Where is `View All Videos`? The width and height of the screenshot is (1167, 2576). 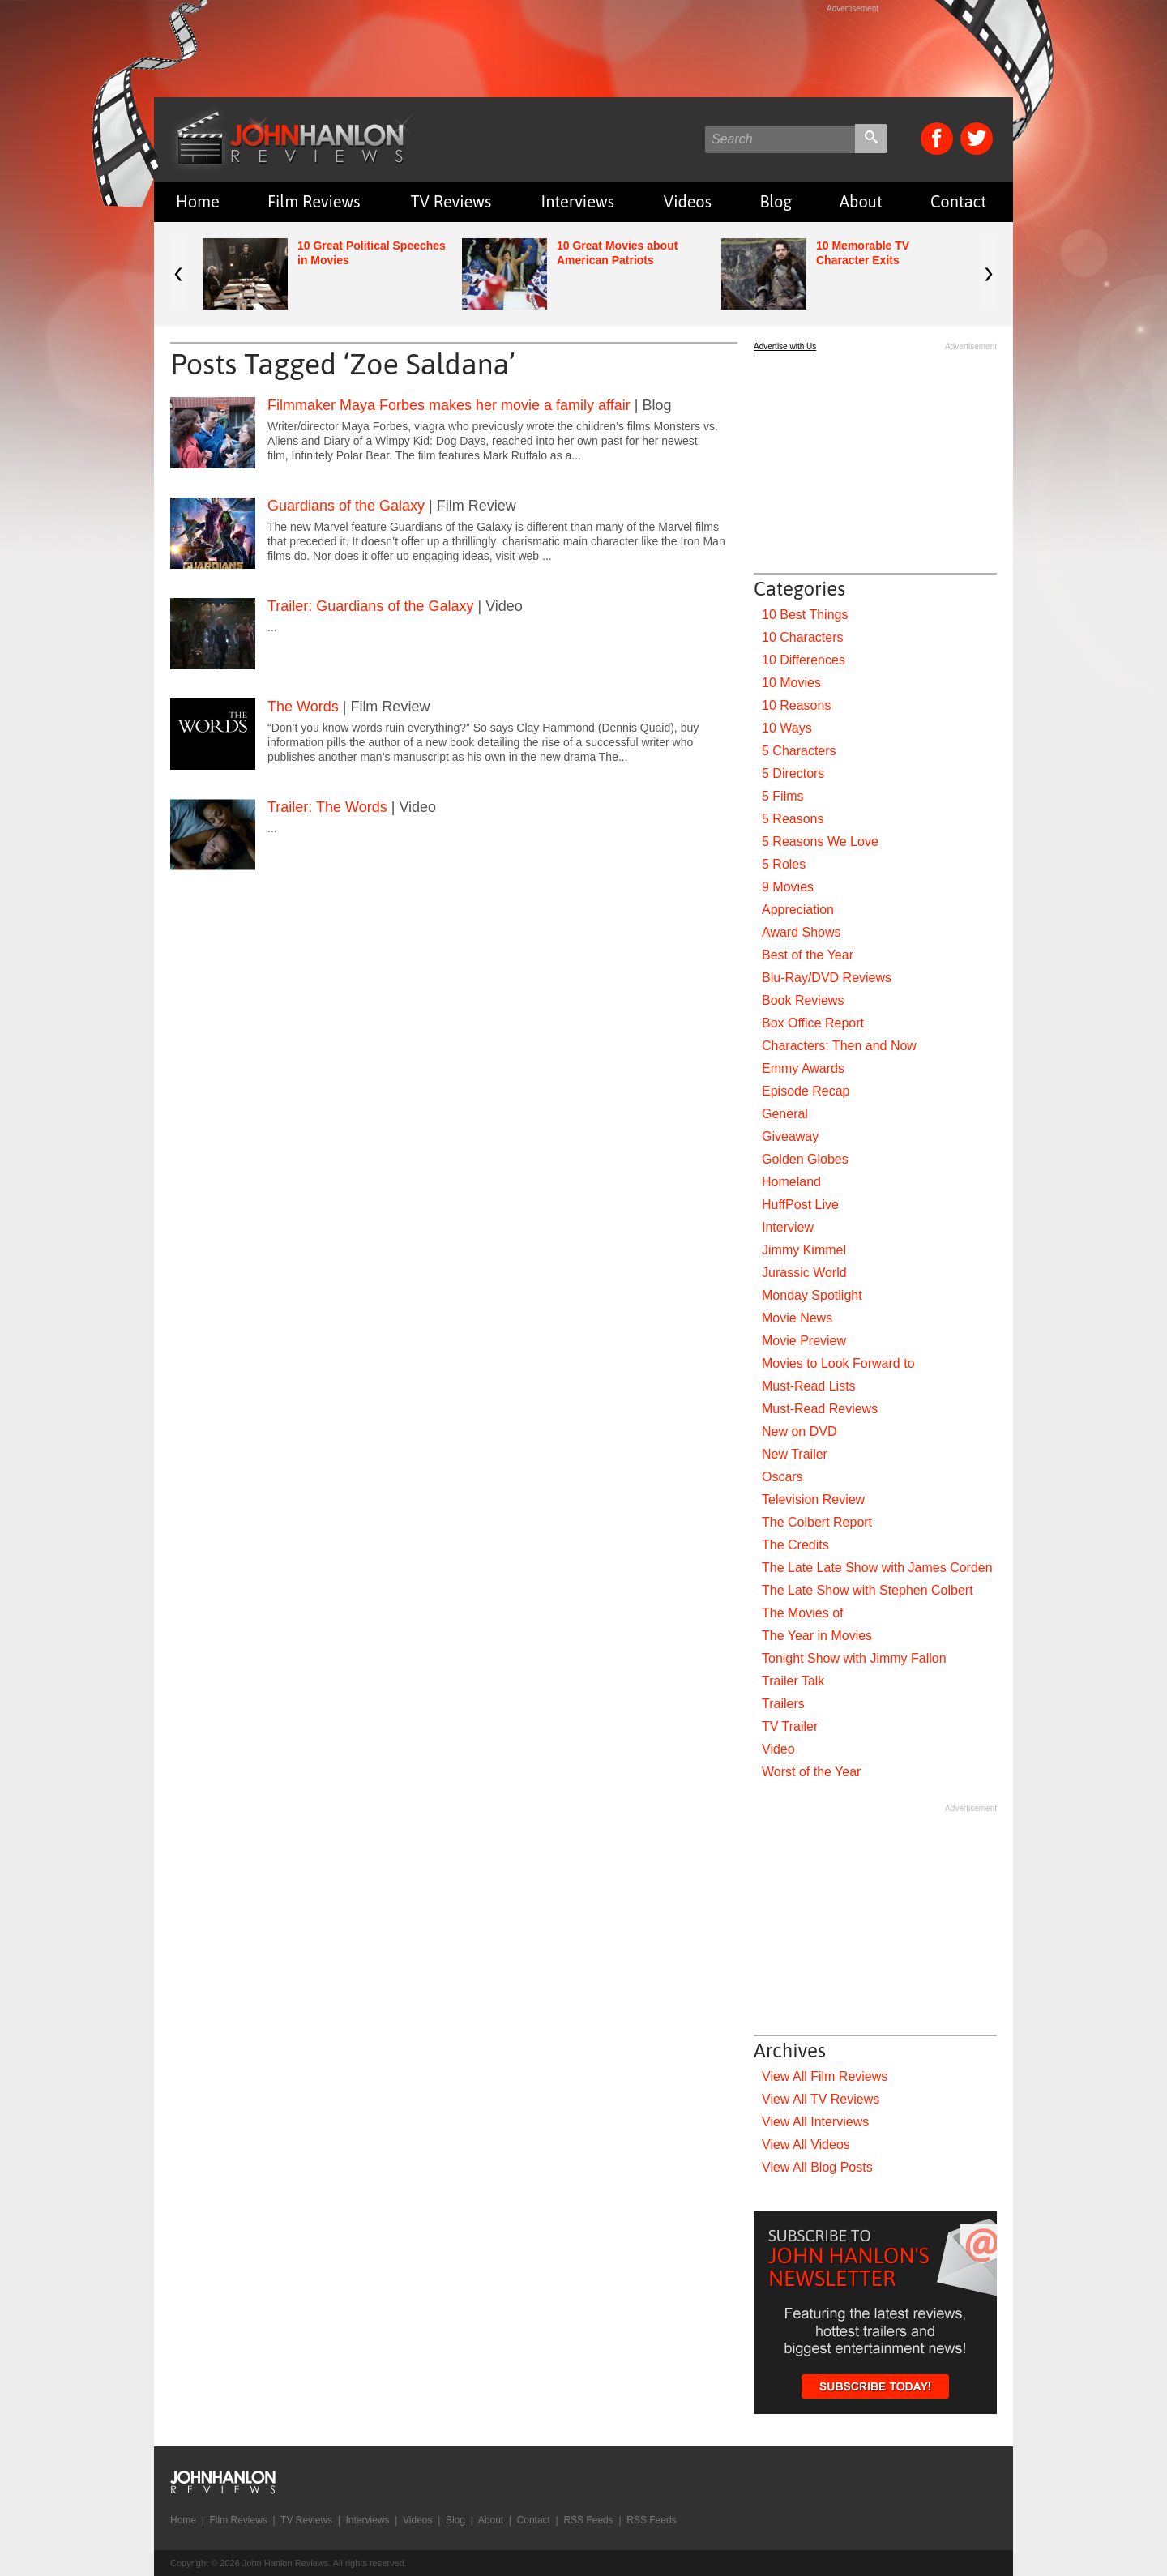
View All Videos is located at coordinates (806, 2144).